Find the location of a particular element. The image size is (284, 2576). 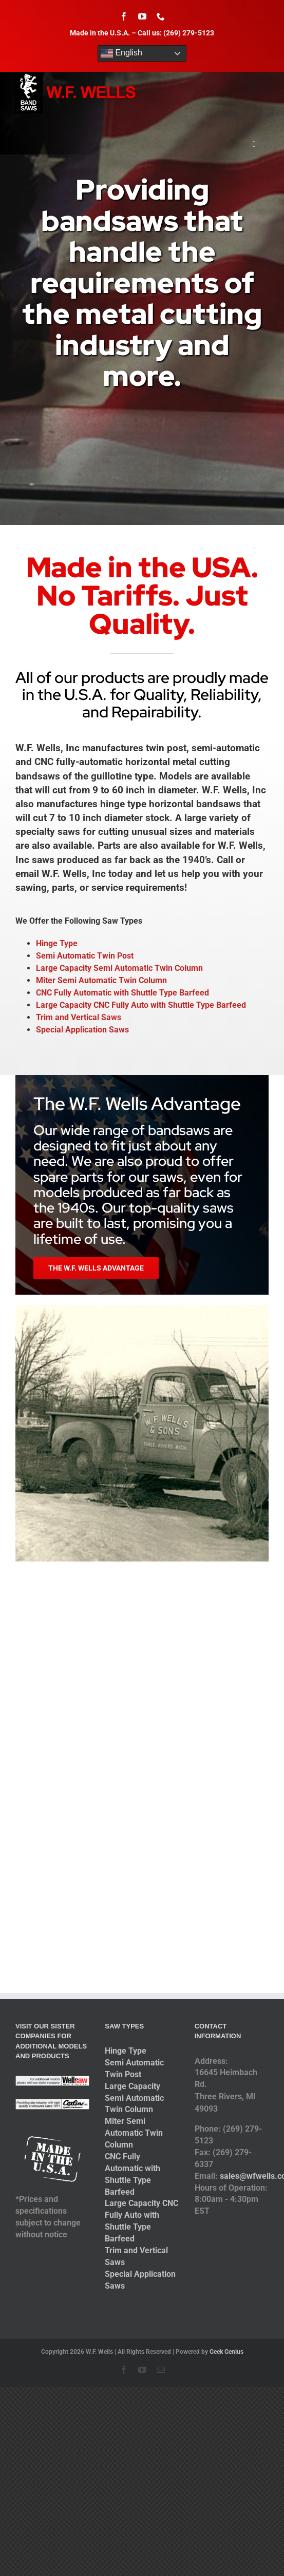

Trim and Vertical Saws is located at coordinates (78, 1017).